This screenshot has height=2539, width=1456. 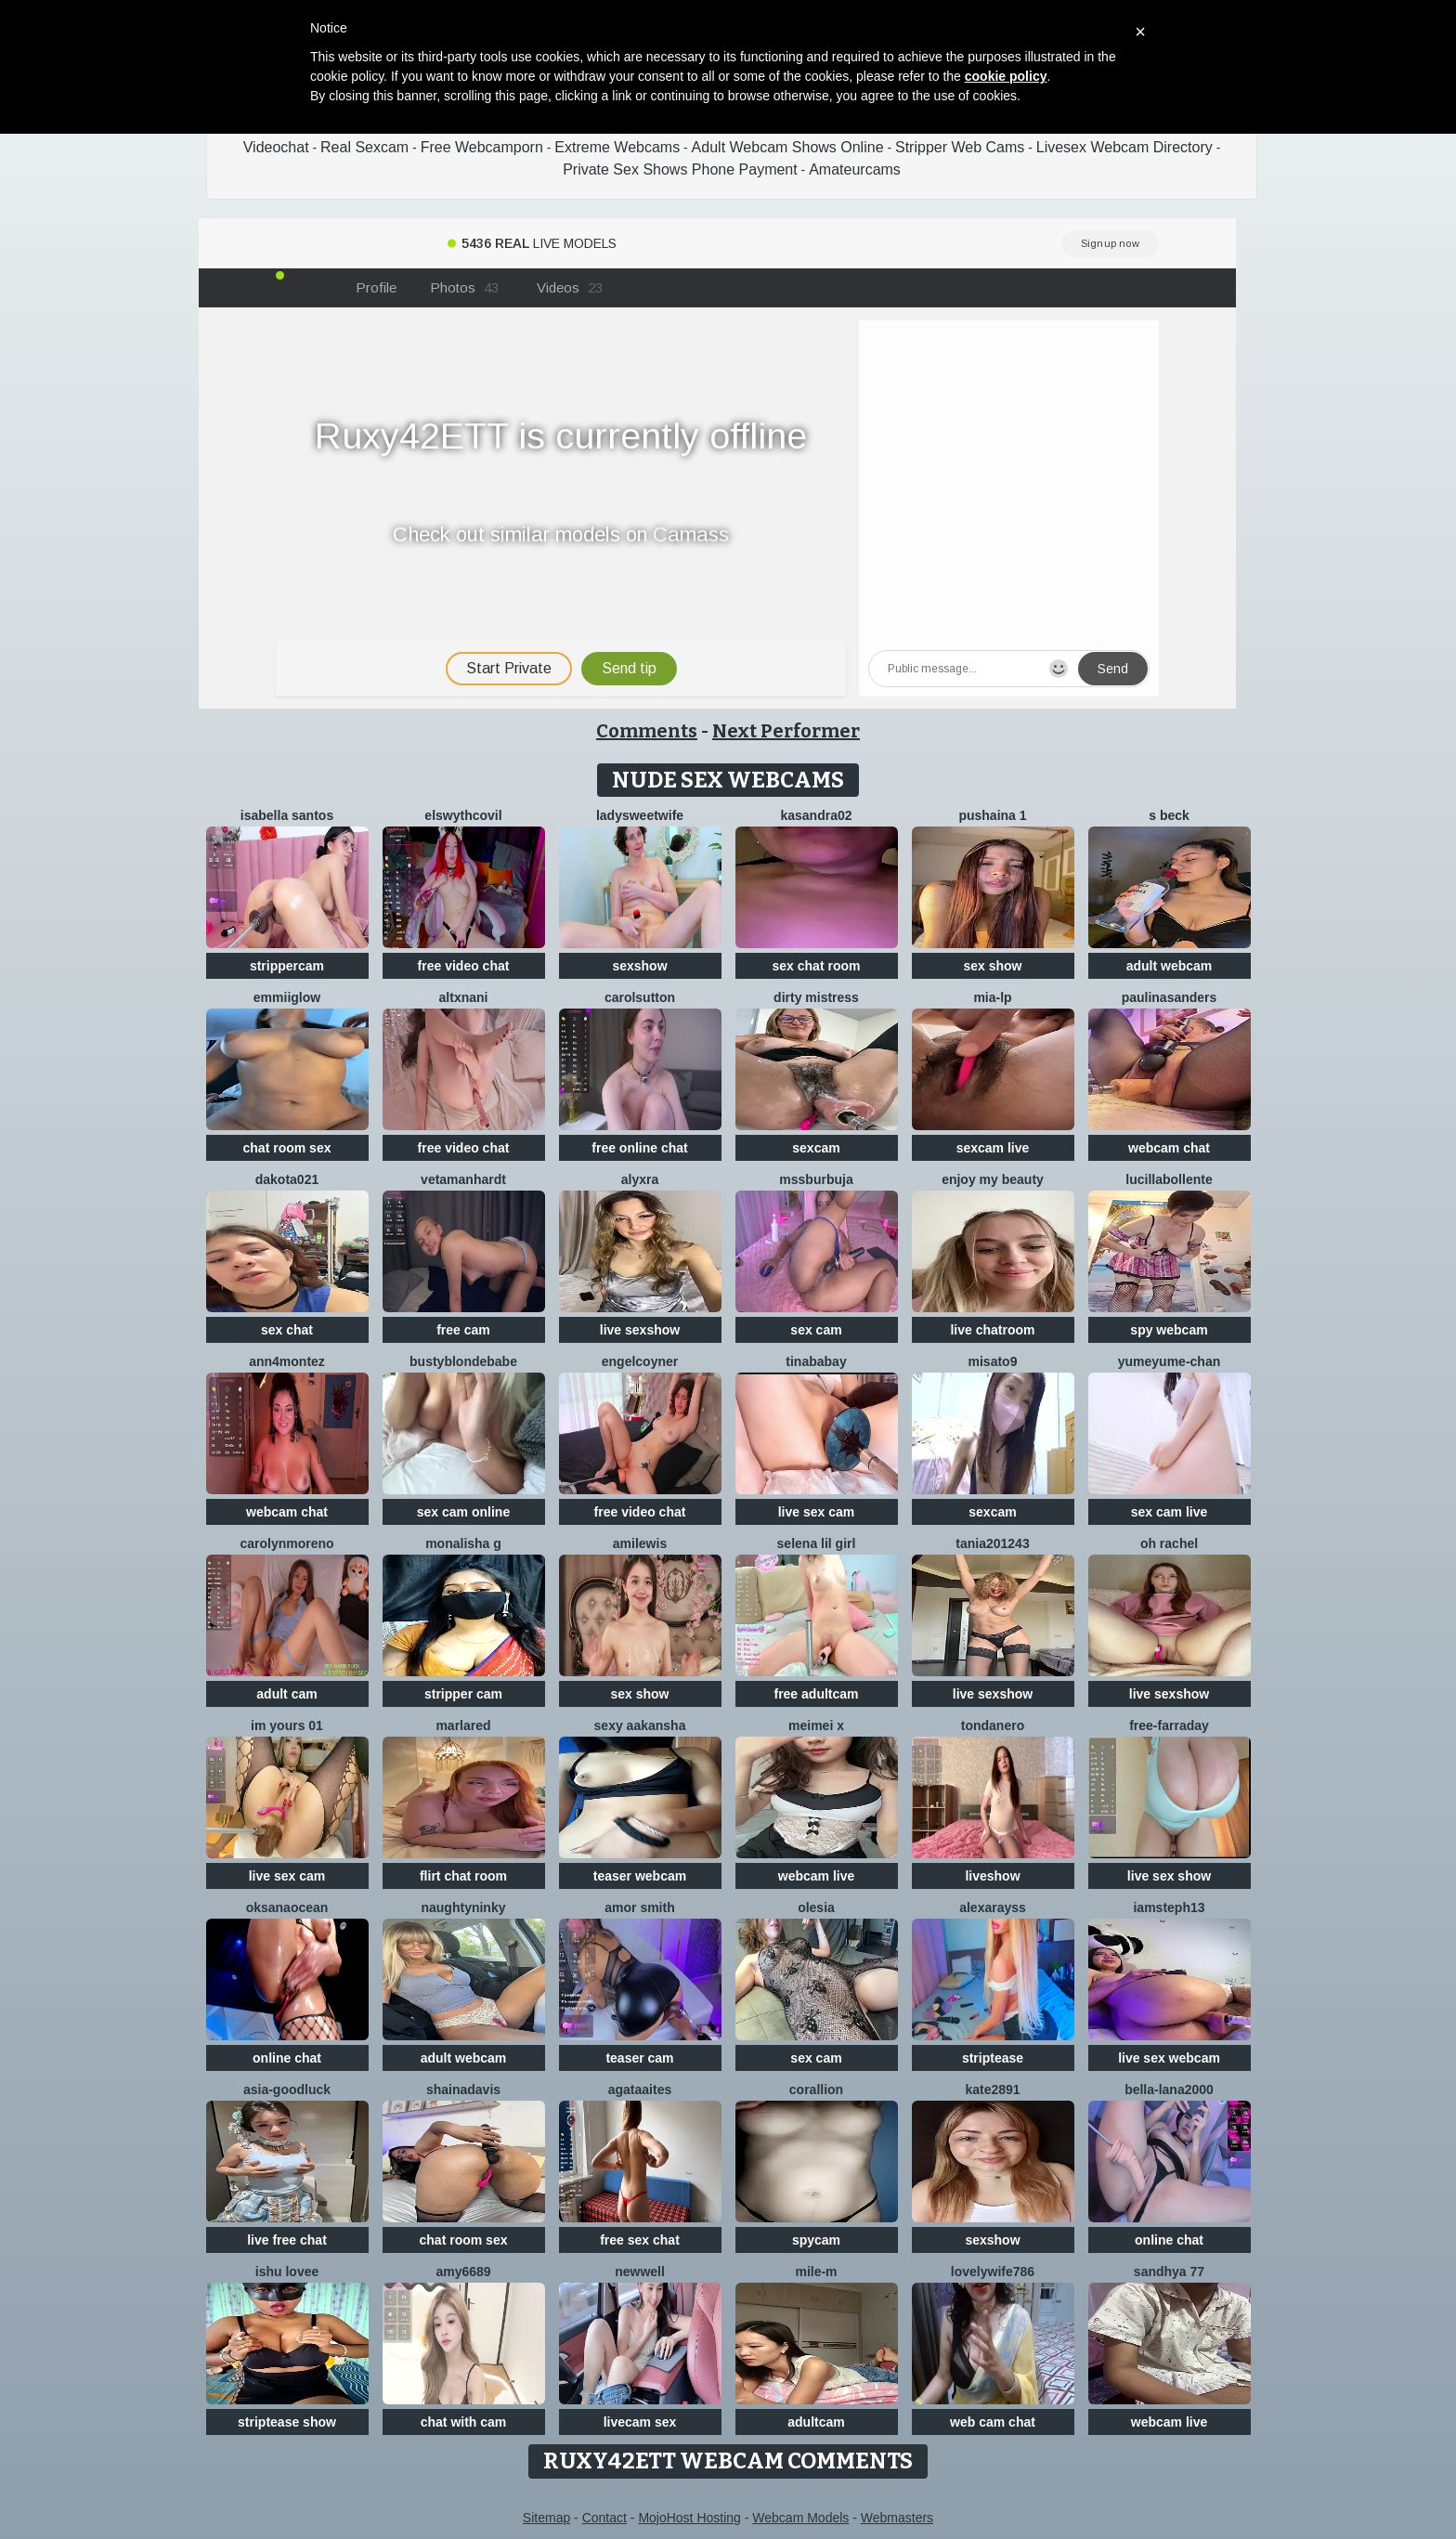 I want to click on altxnani, so click(x=463, y=997).